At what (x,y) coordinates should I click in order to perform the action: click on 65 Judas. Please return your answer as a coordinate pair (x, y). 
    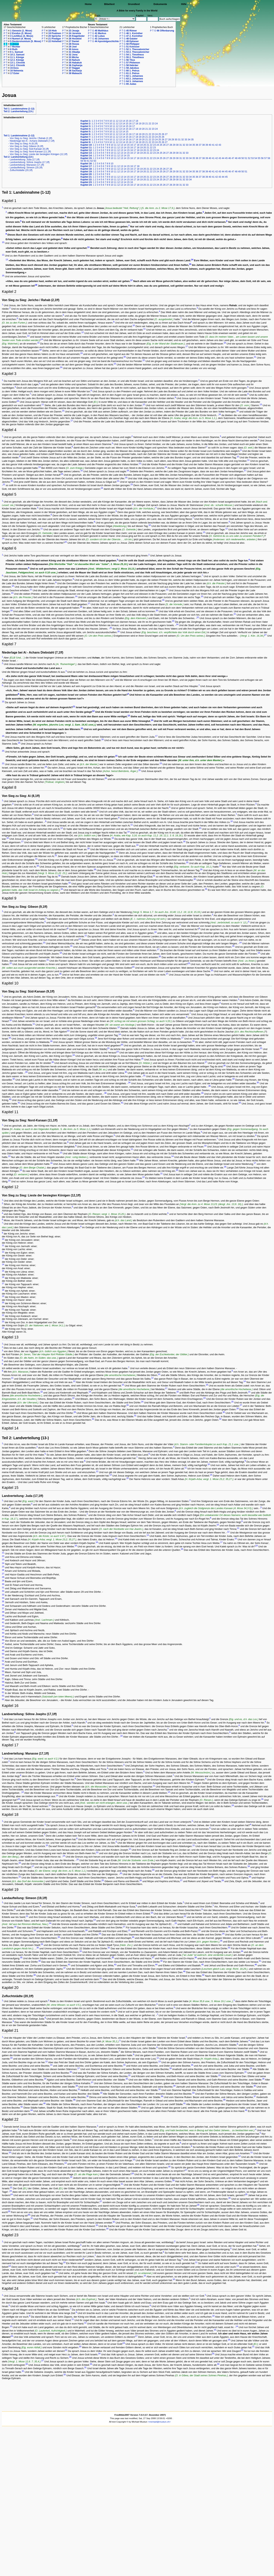
    Looking at the image, I should click on (131, 84).